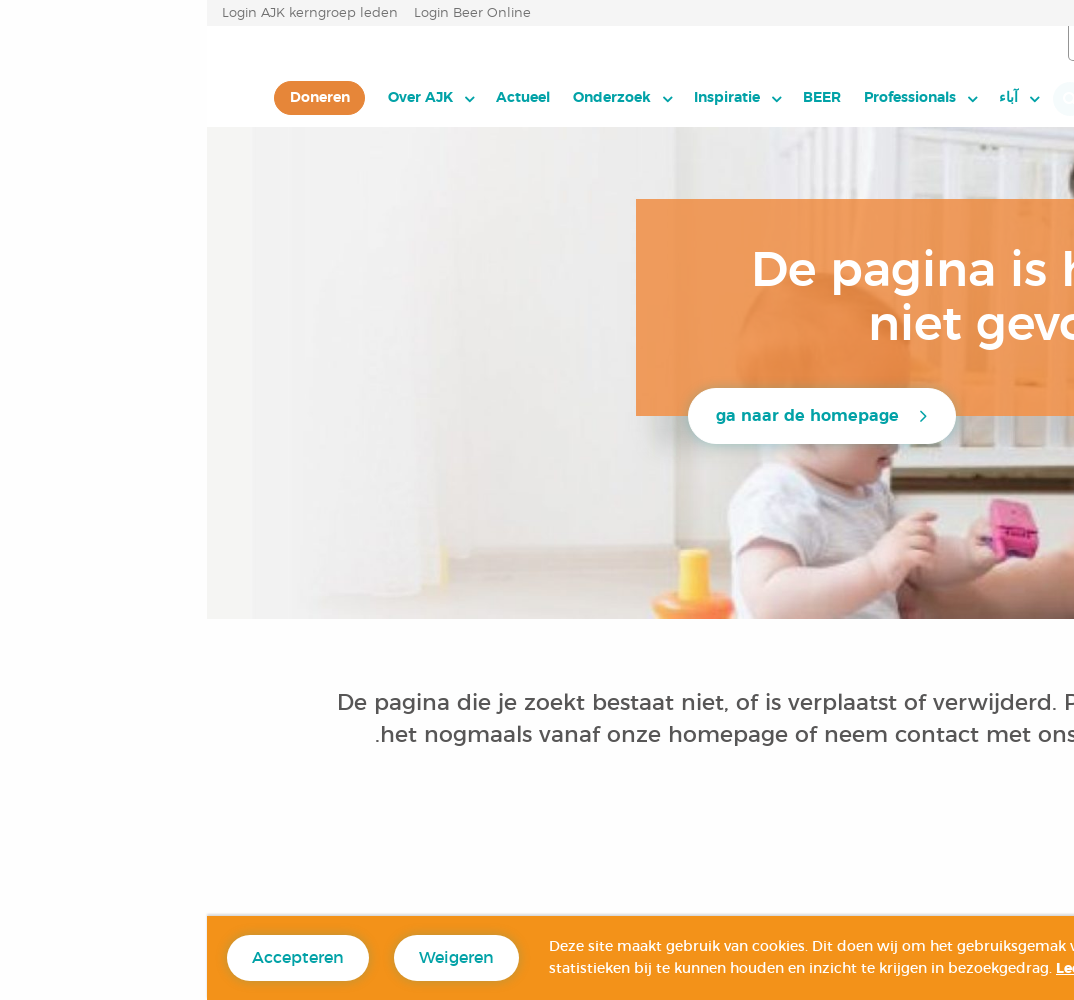  What do you see at coordinates (801, 97) in the screenshot?
I see `آباء` at bounding box center [801, 97].